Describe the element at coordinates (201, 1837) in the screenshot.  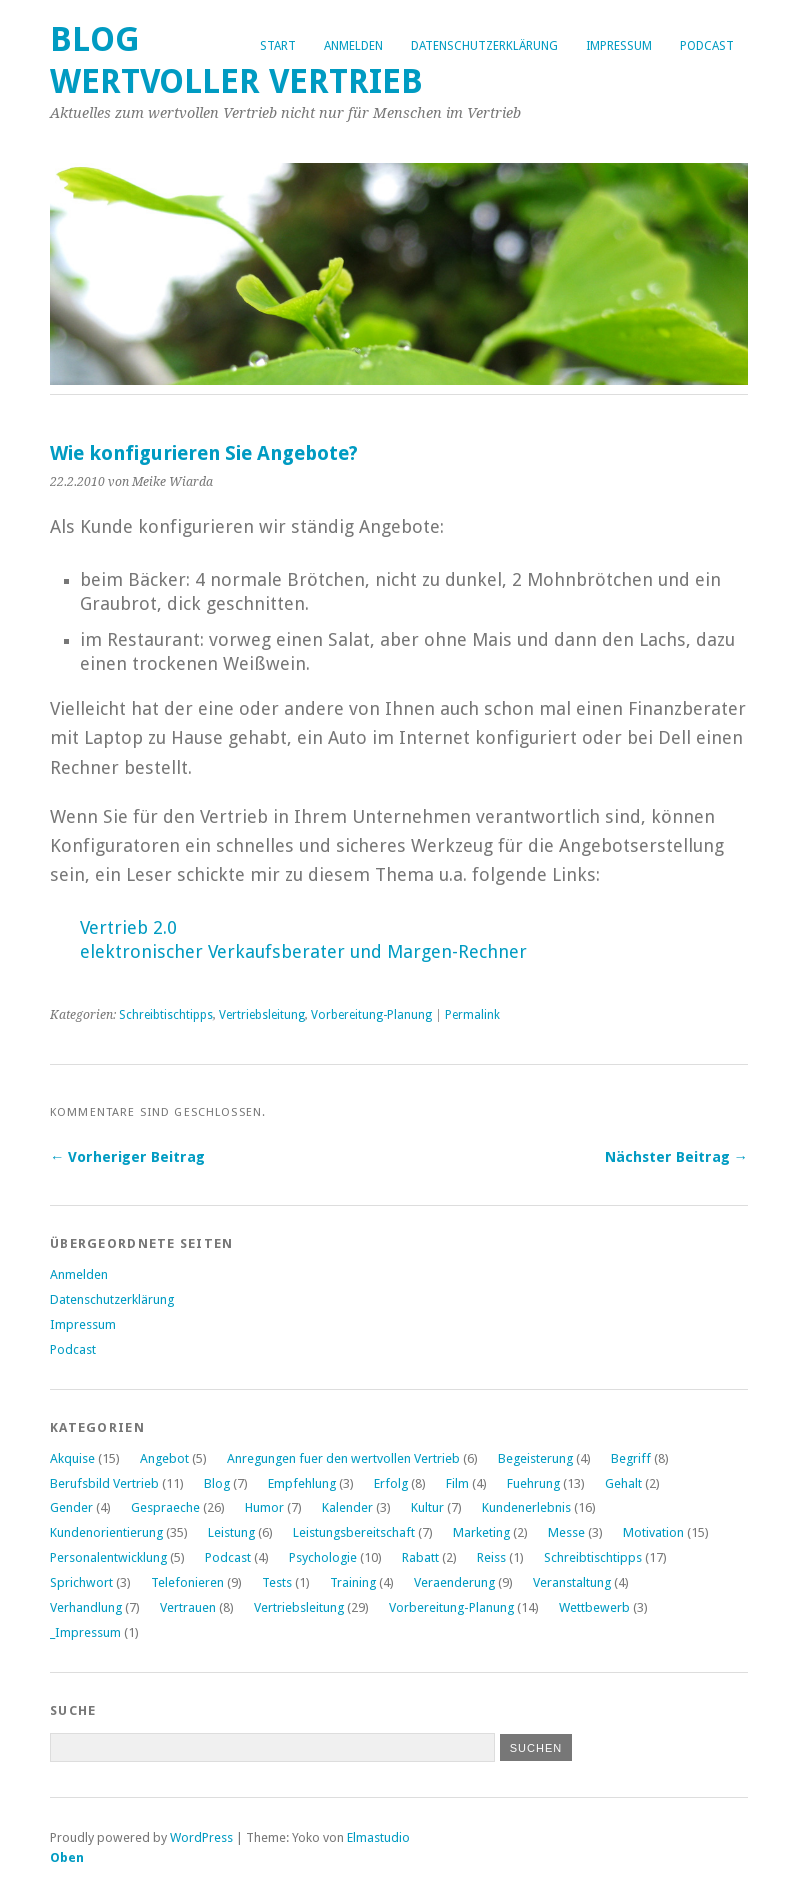
I see `WordPress` at that location.